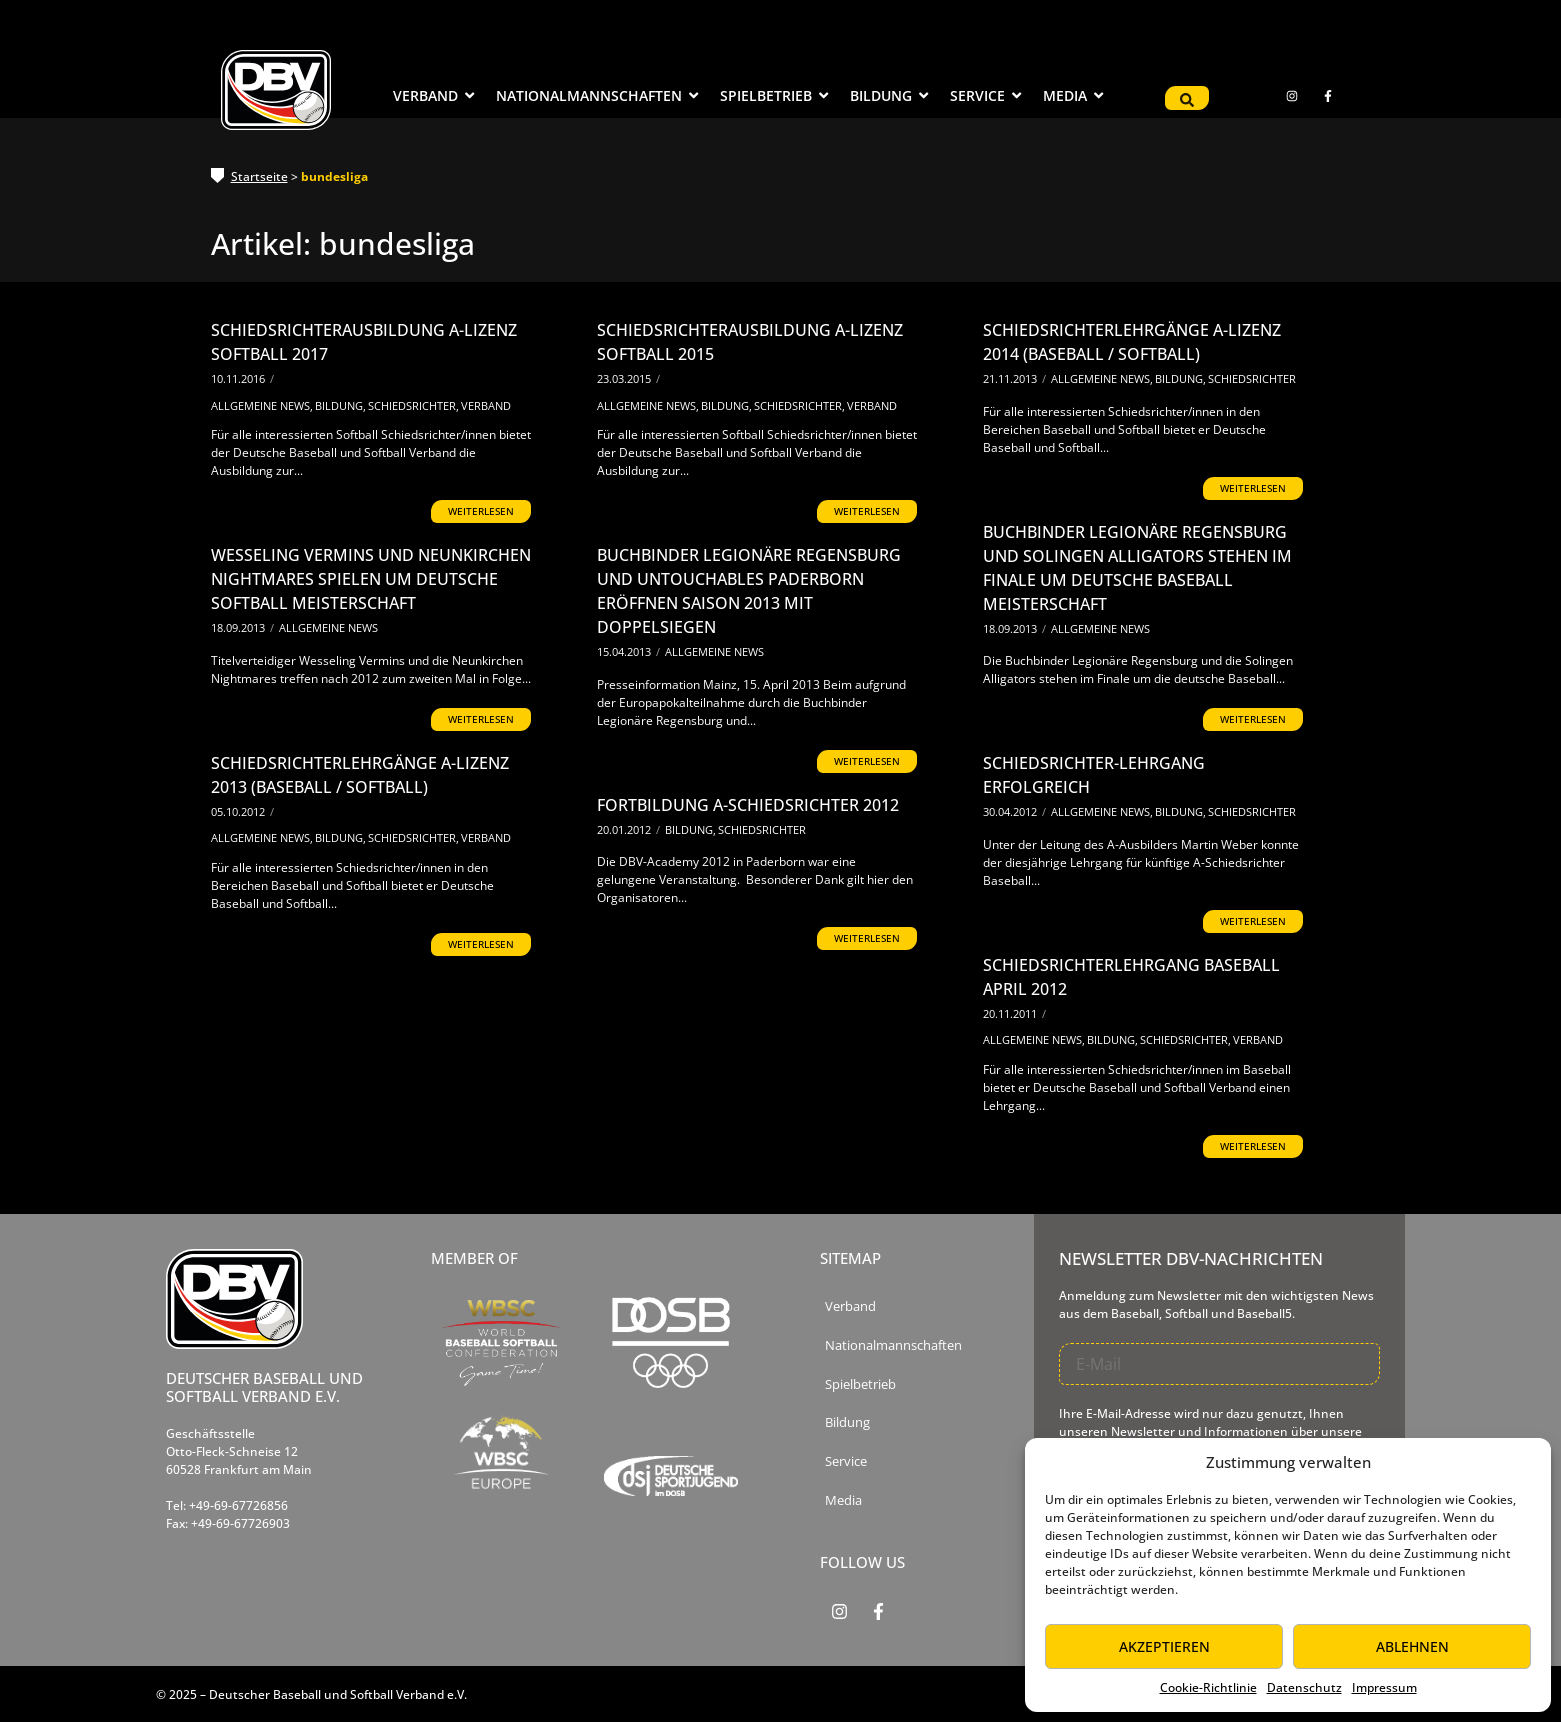 The image size is (1561, 1722). I want to click on Cookie-Richtlinie, so click(1208, 1687).